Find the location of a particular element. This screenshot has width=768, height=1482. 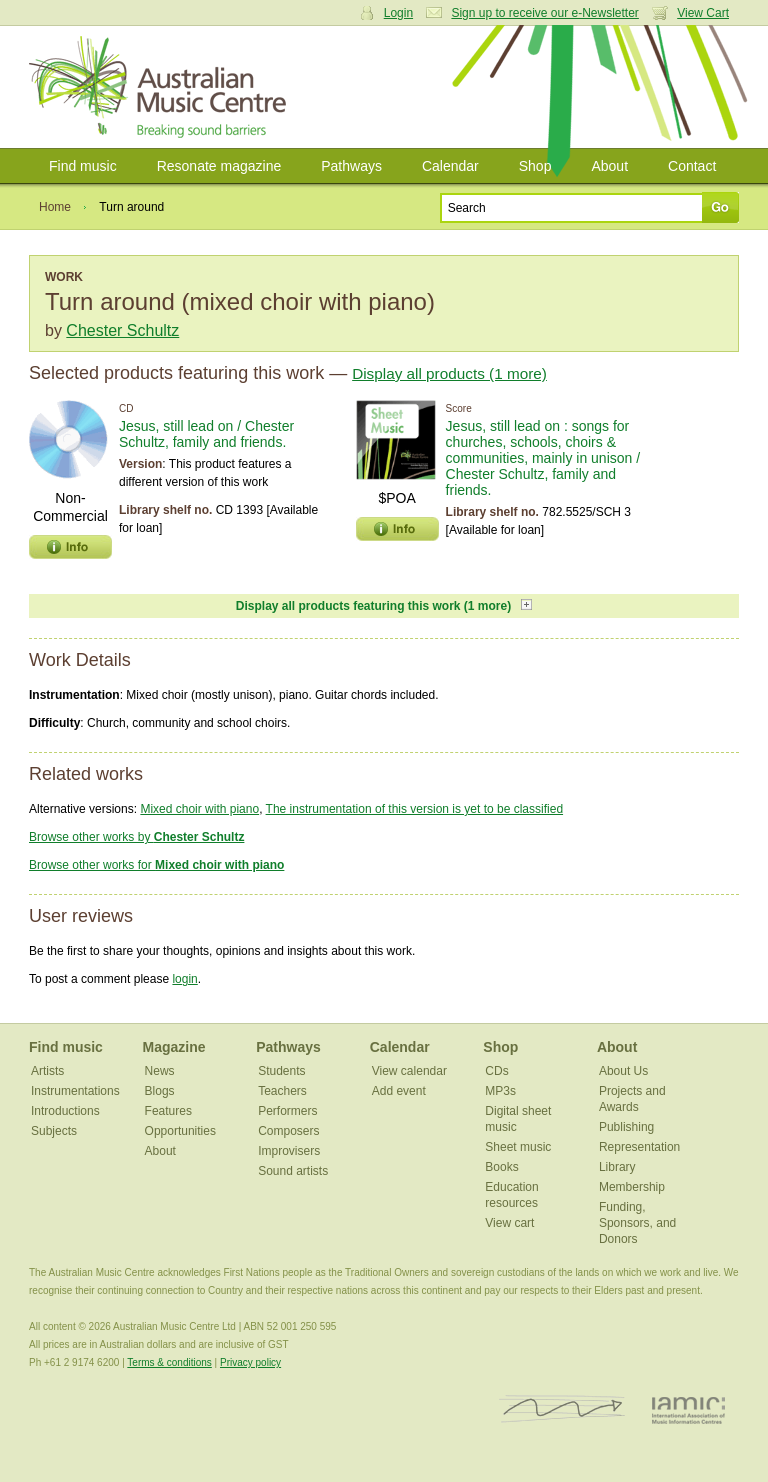

Privacy policy is located at coordinates (250, 1362).